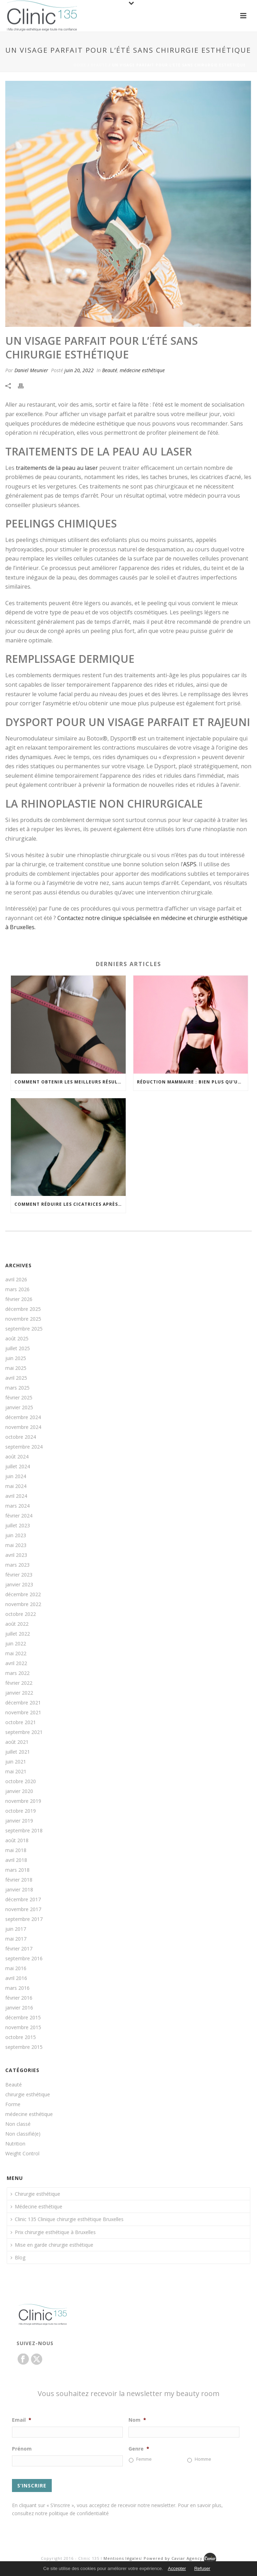 This screenshot has height=2576, width=257. Describe the element at coordinates (16, 1279) in the screenshot. I see `avril 2026` at that location.